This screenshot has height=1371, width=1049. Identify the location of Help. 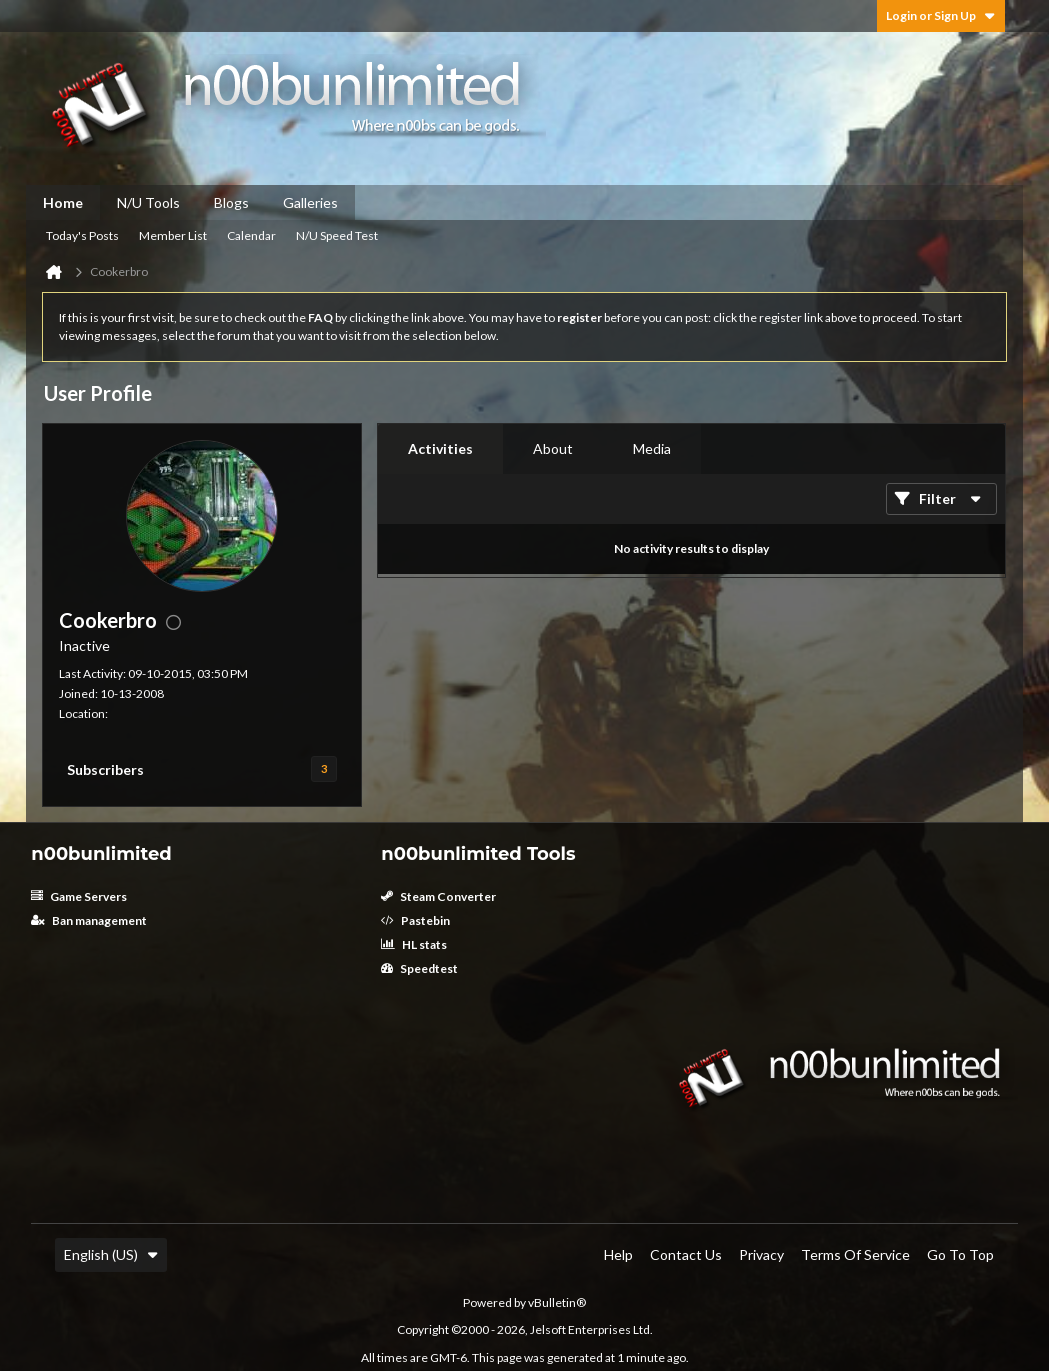
(618, 1254).